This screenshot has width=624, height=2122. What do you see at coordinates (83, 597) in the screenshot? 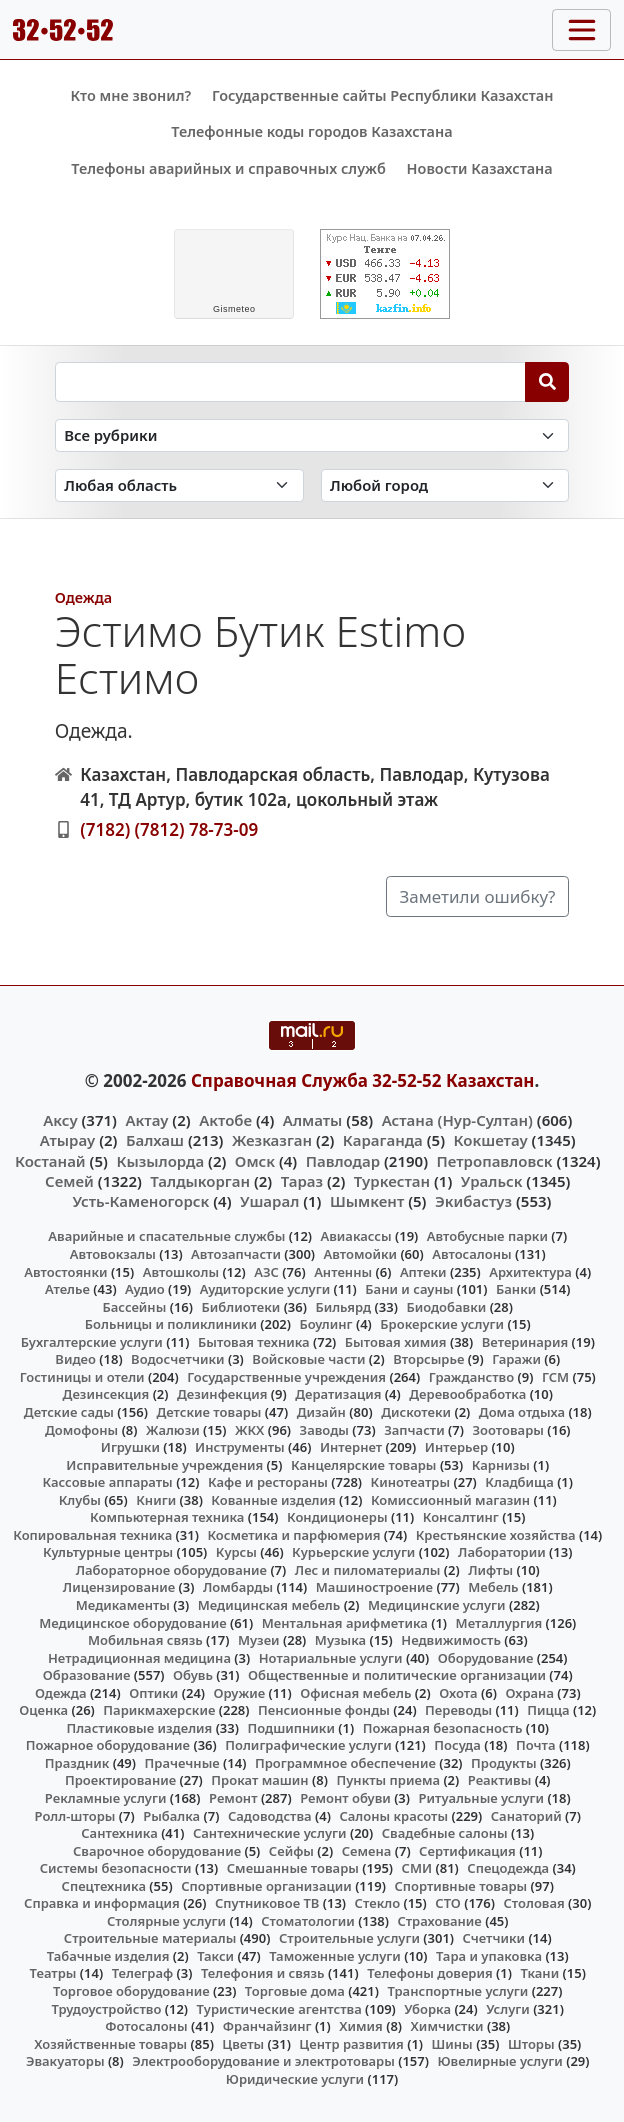
I see `Одежда` at bounding box center [83, 597].